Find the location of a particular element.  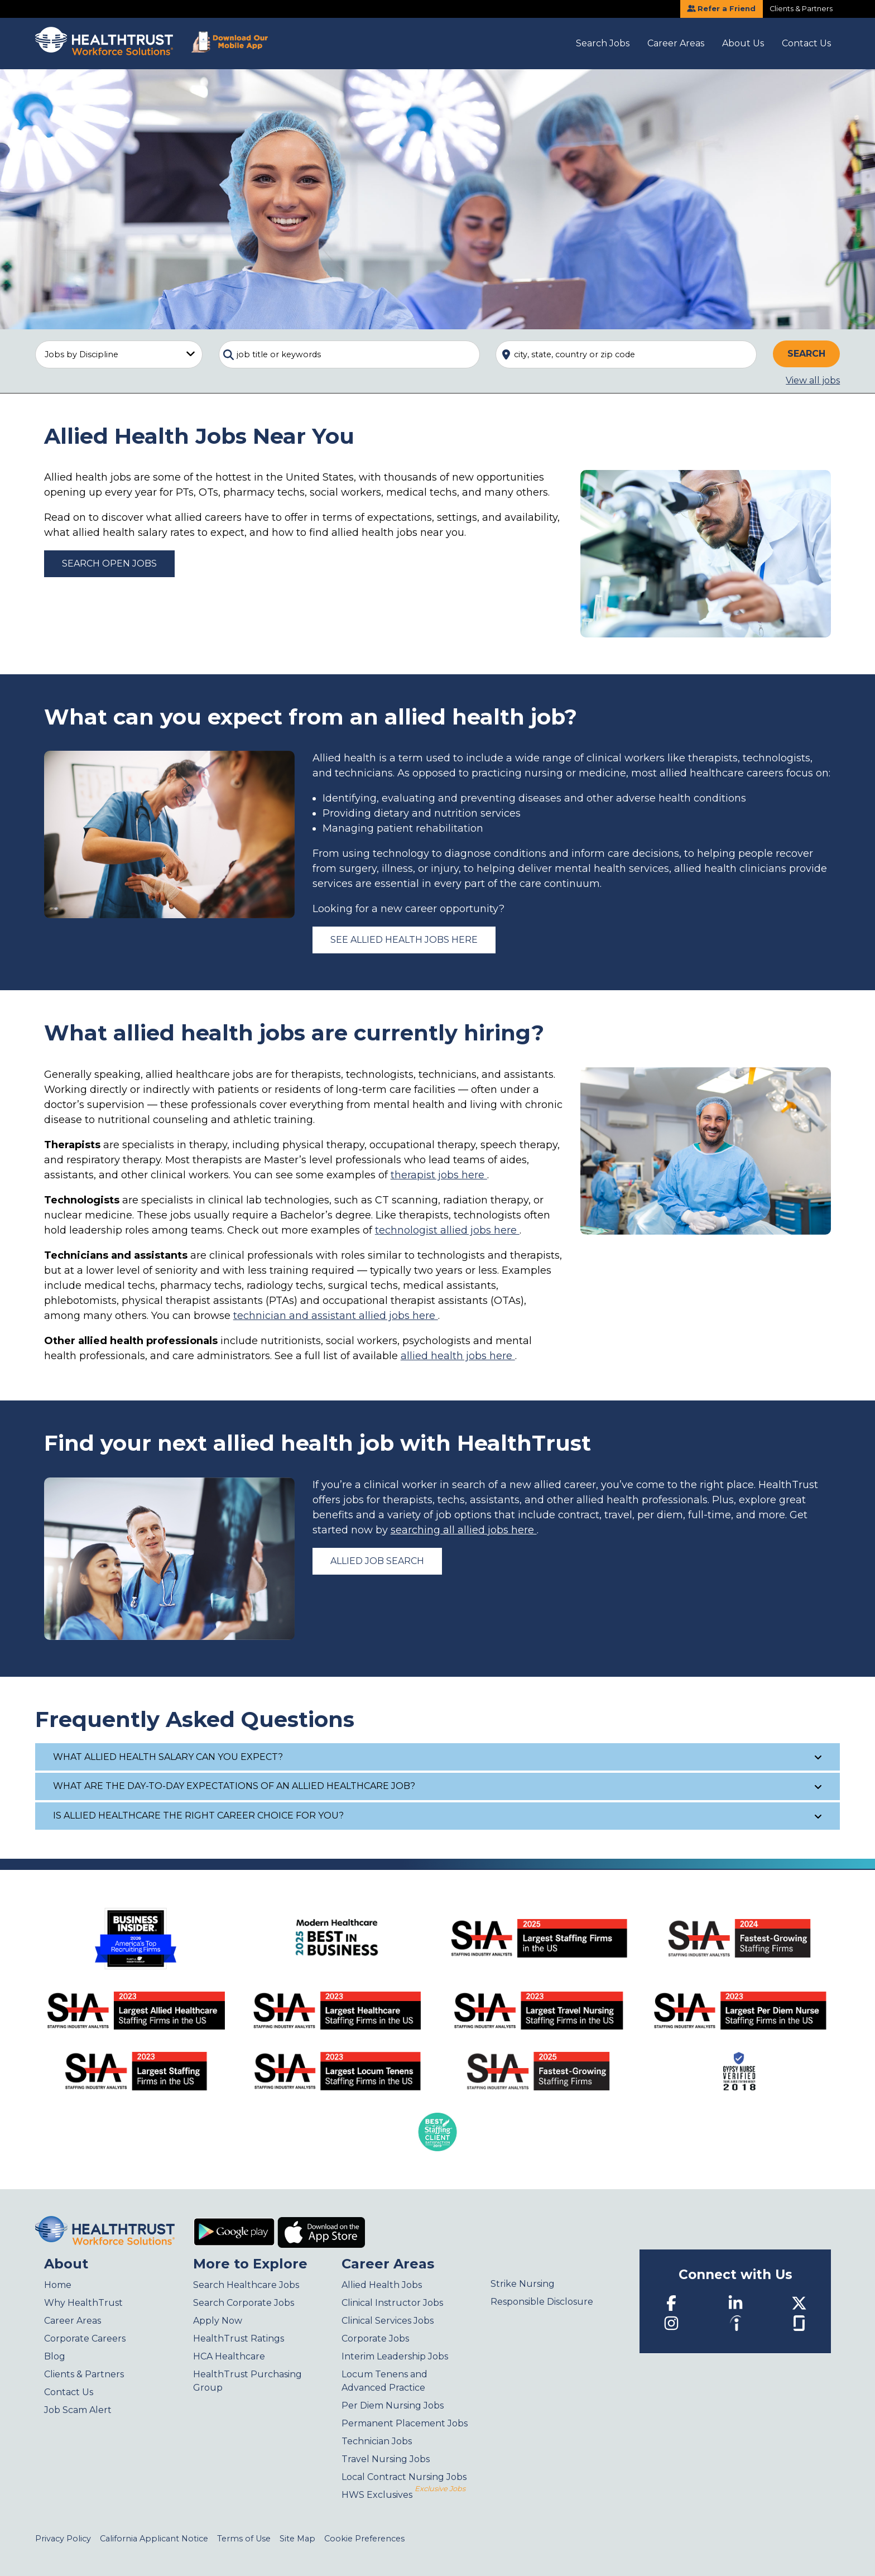

Blog is located at coordinates (54, 2356).